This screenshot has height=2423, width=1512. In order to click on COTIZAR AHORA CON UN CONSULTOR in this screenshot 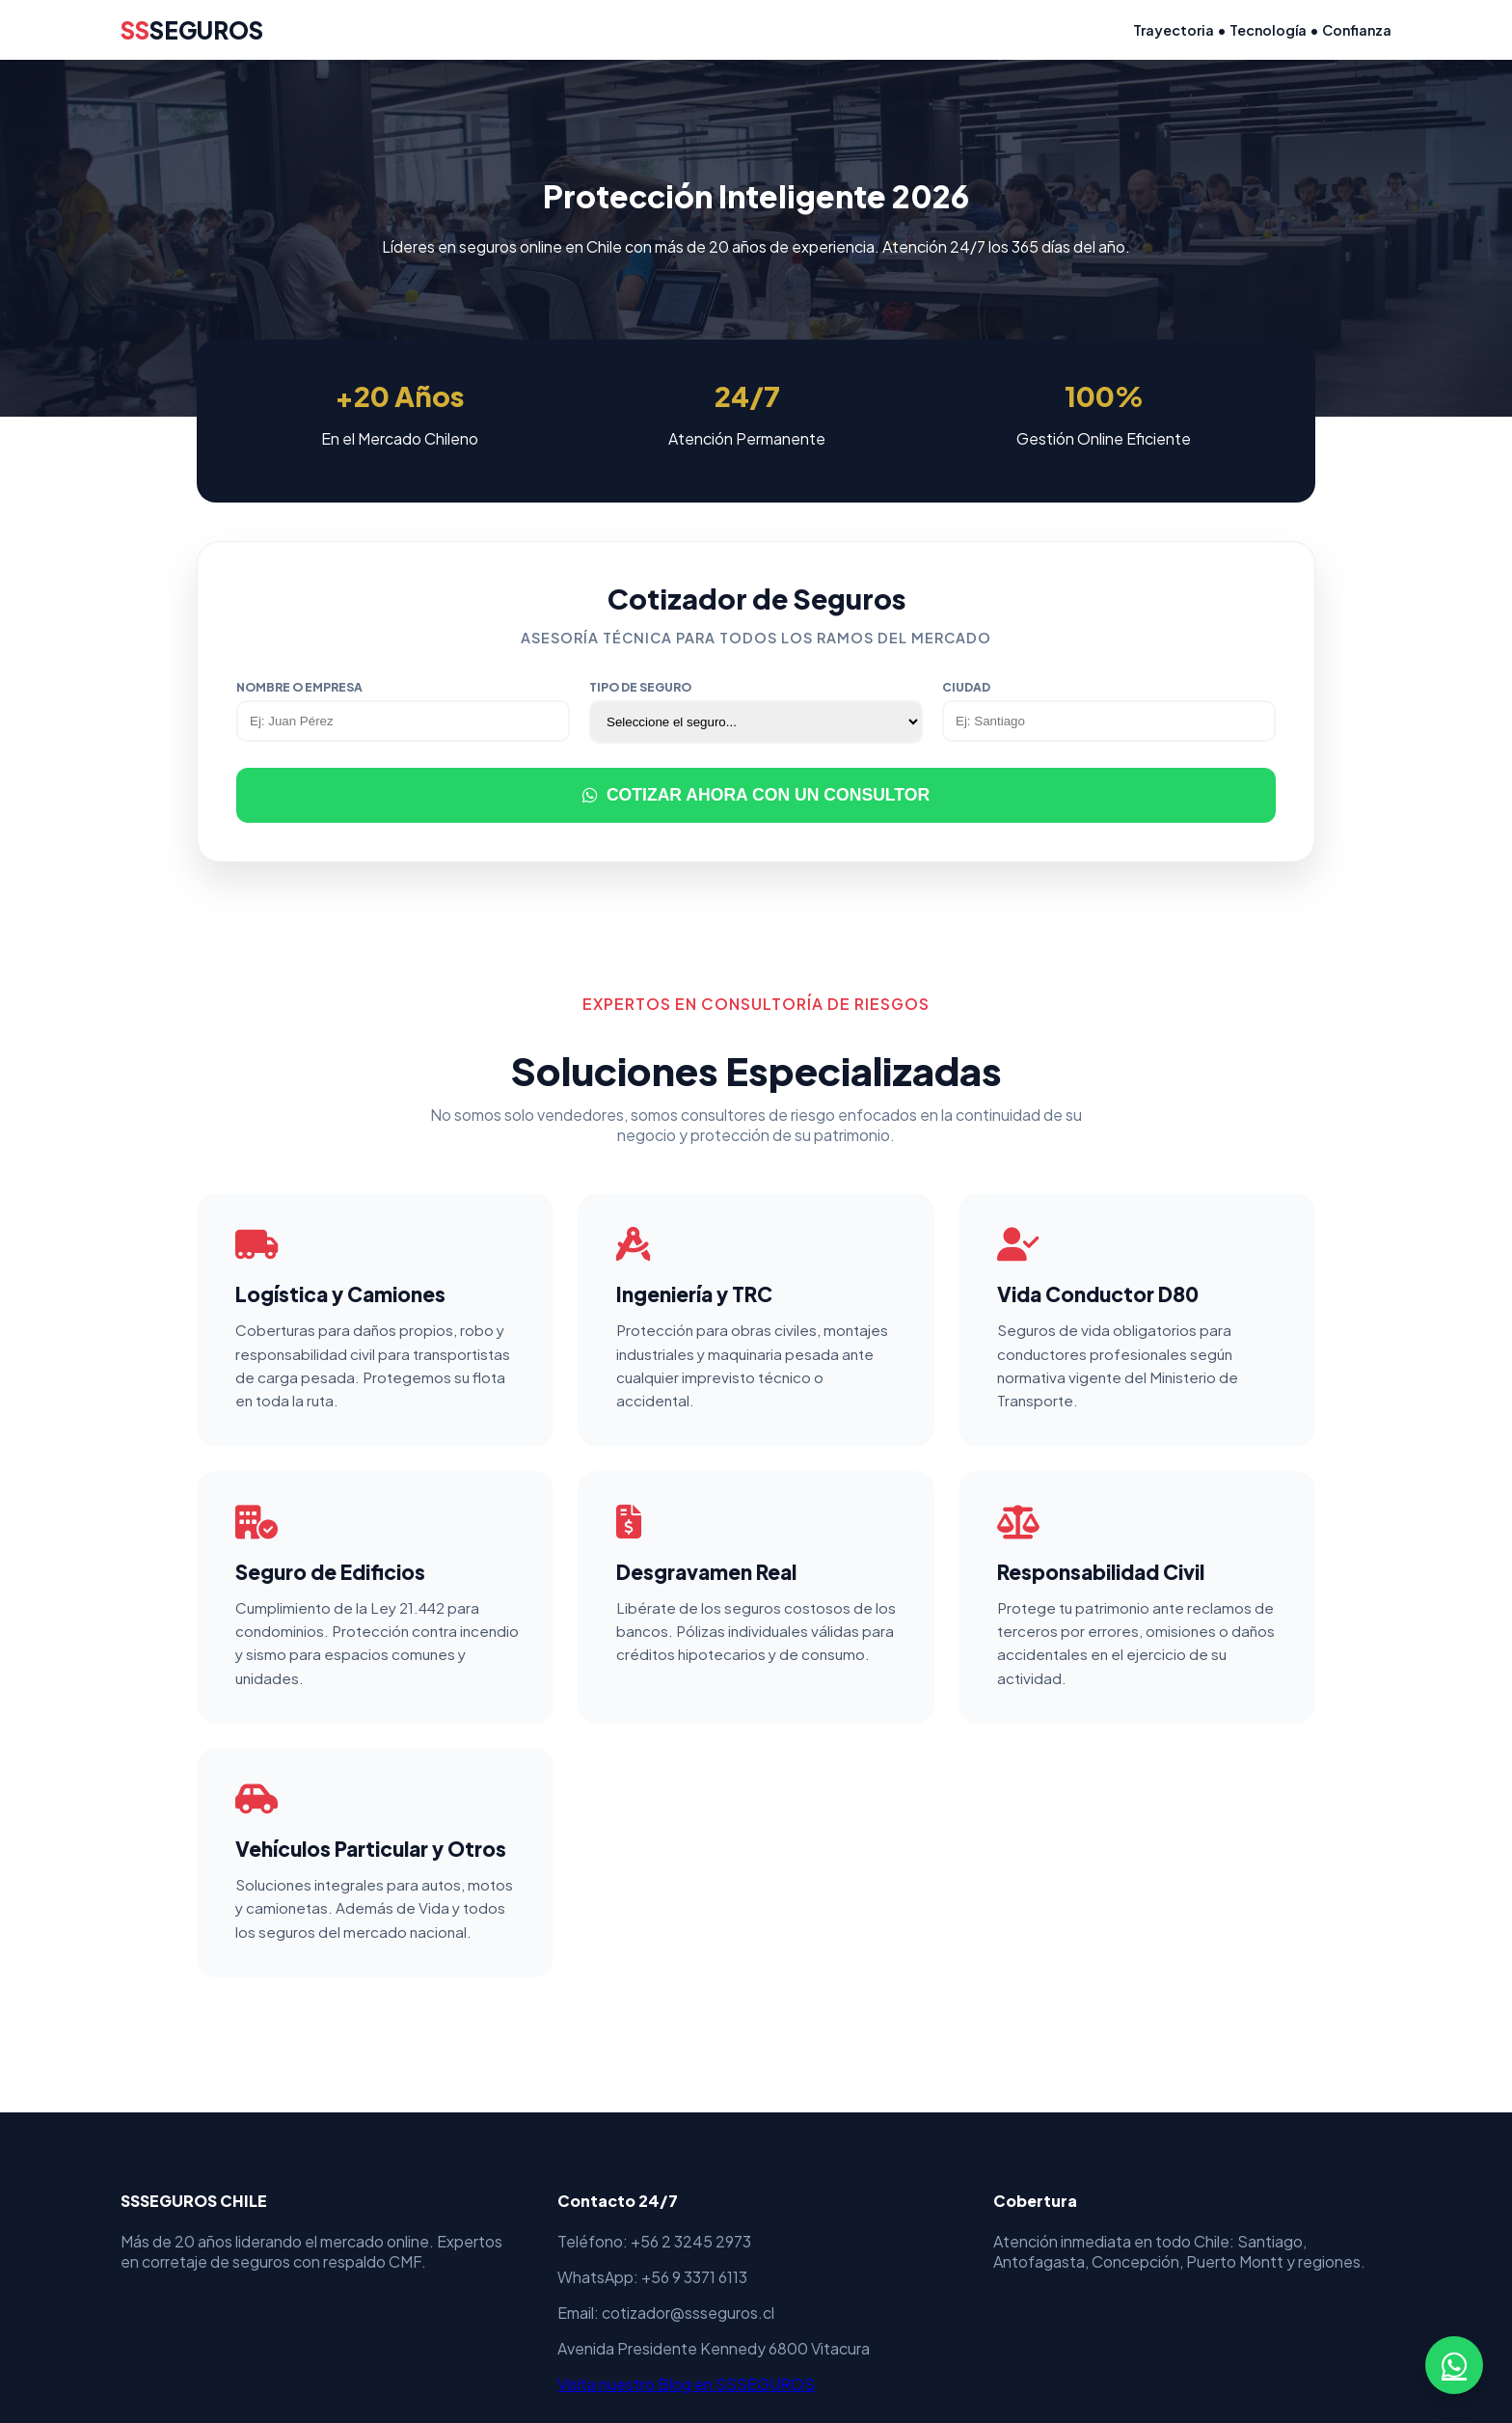, I will do `click(756, 794)`.